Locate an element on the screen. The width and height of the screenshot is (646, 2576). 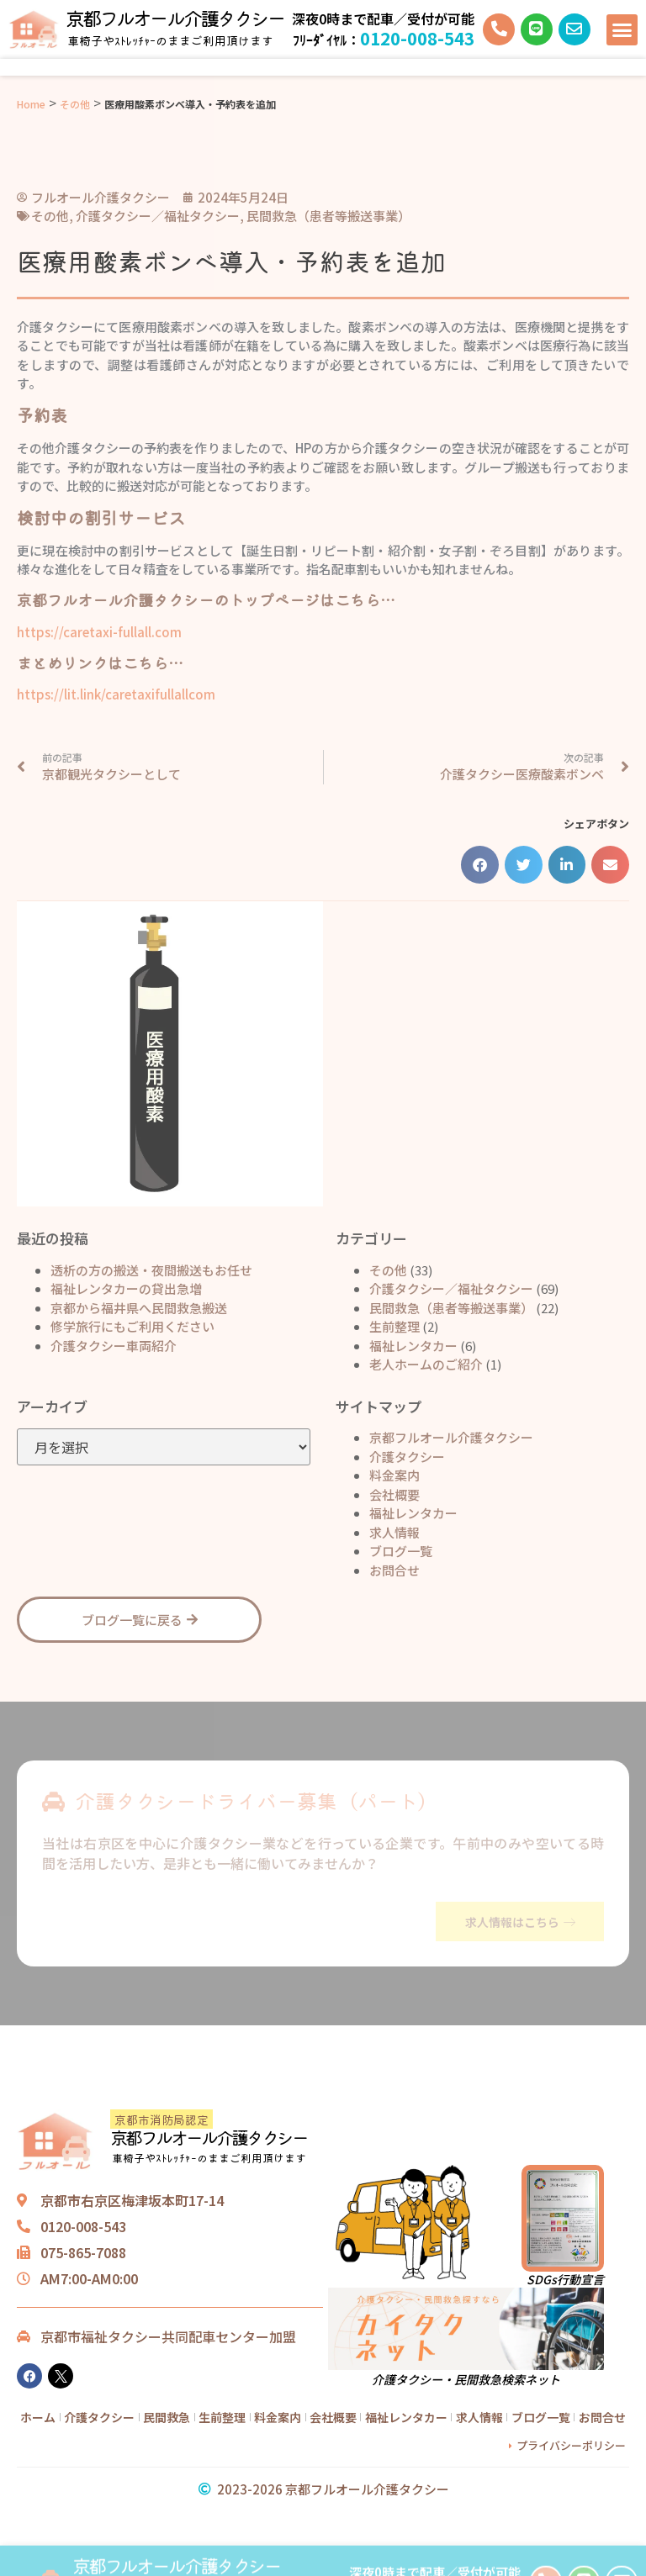
介護タクシー車両紹介 is located at coordinates (113, 1345).